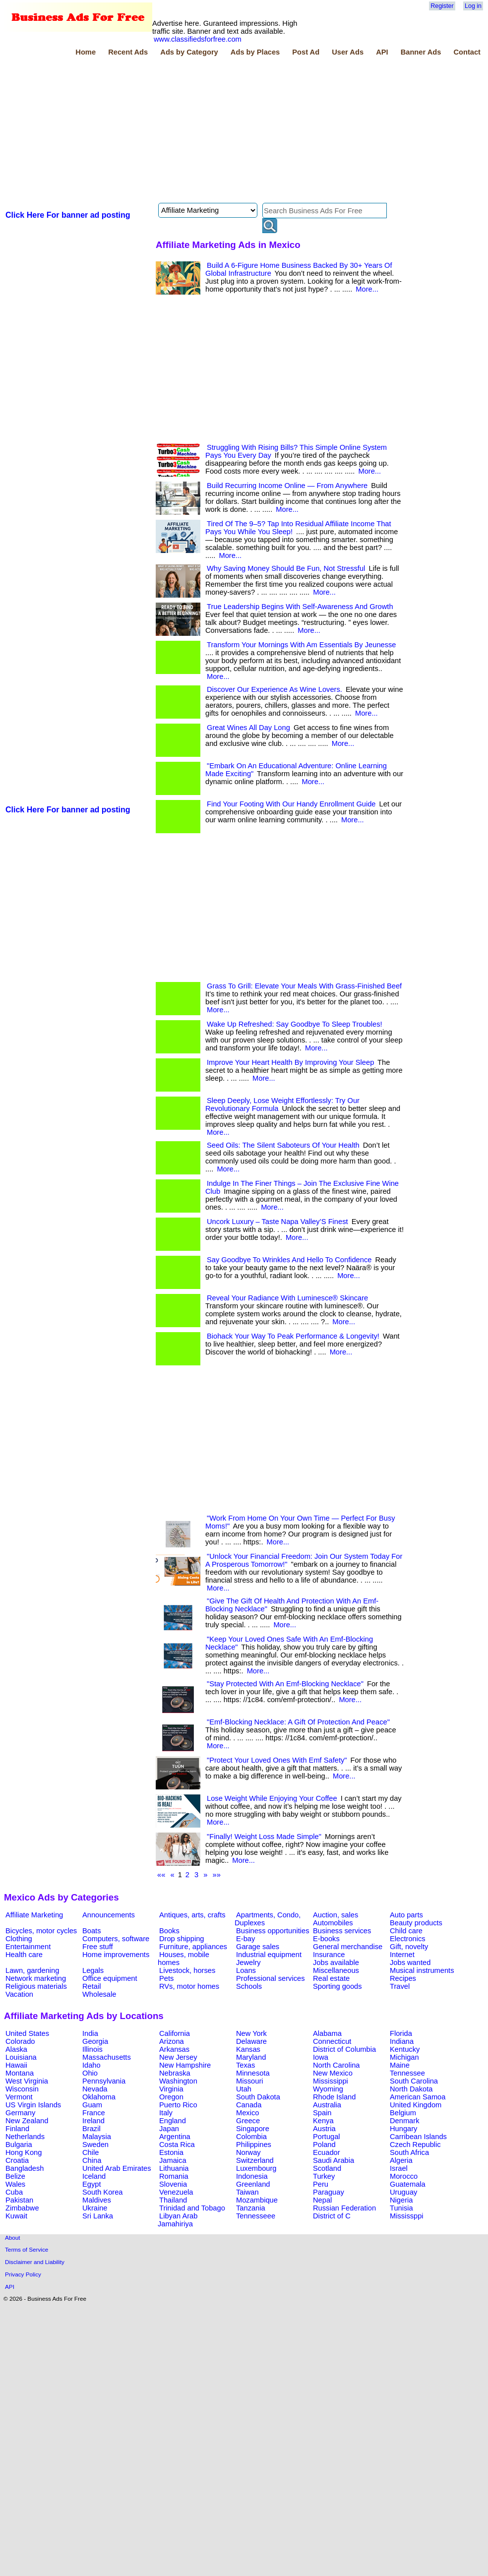 The image size is (488, 2576). I want to click on Zimbabwe, so click(22, 2208).